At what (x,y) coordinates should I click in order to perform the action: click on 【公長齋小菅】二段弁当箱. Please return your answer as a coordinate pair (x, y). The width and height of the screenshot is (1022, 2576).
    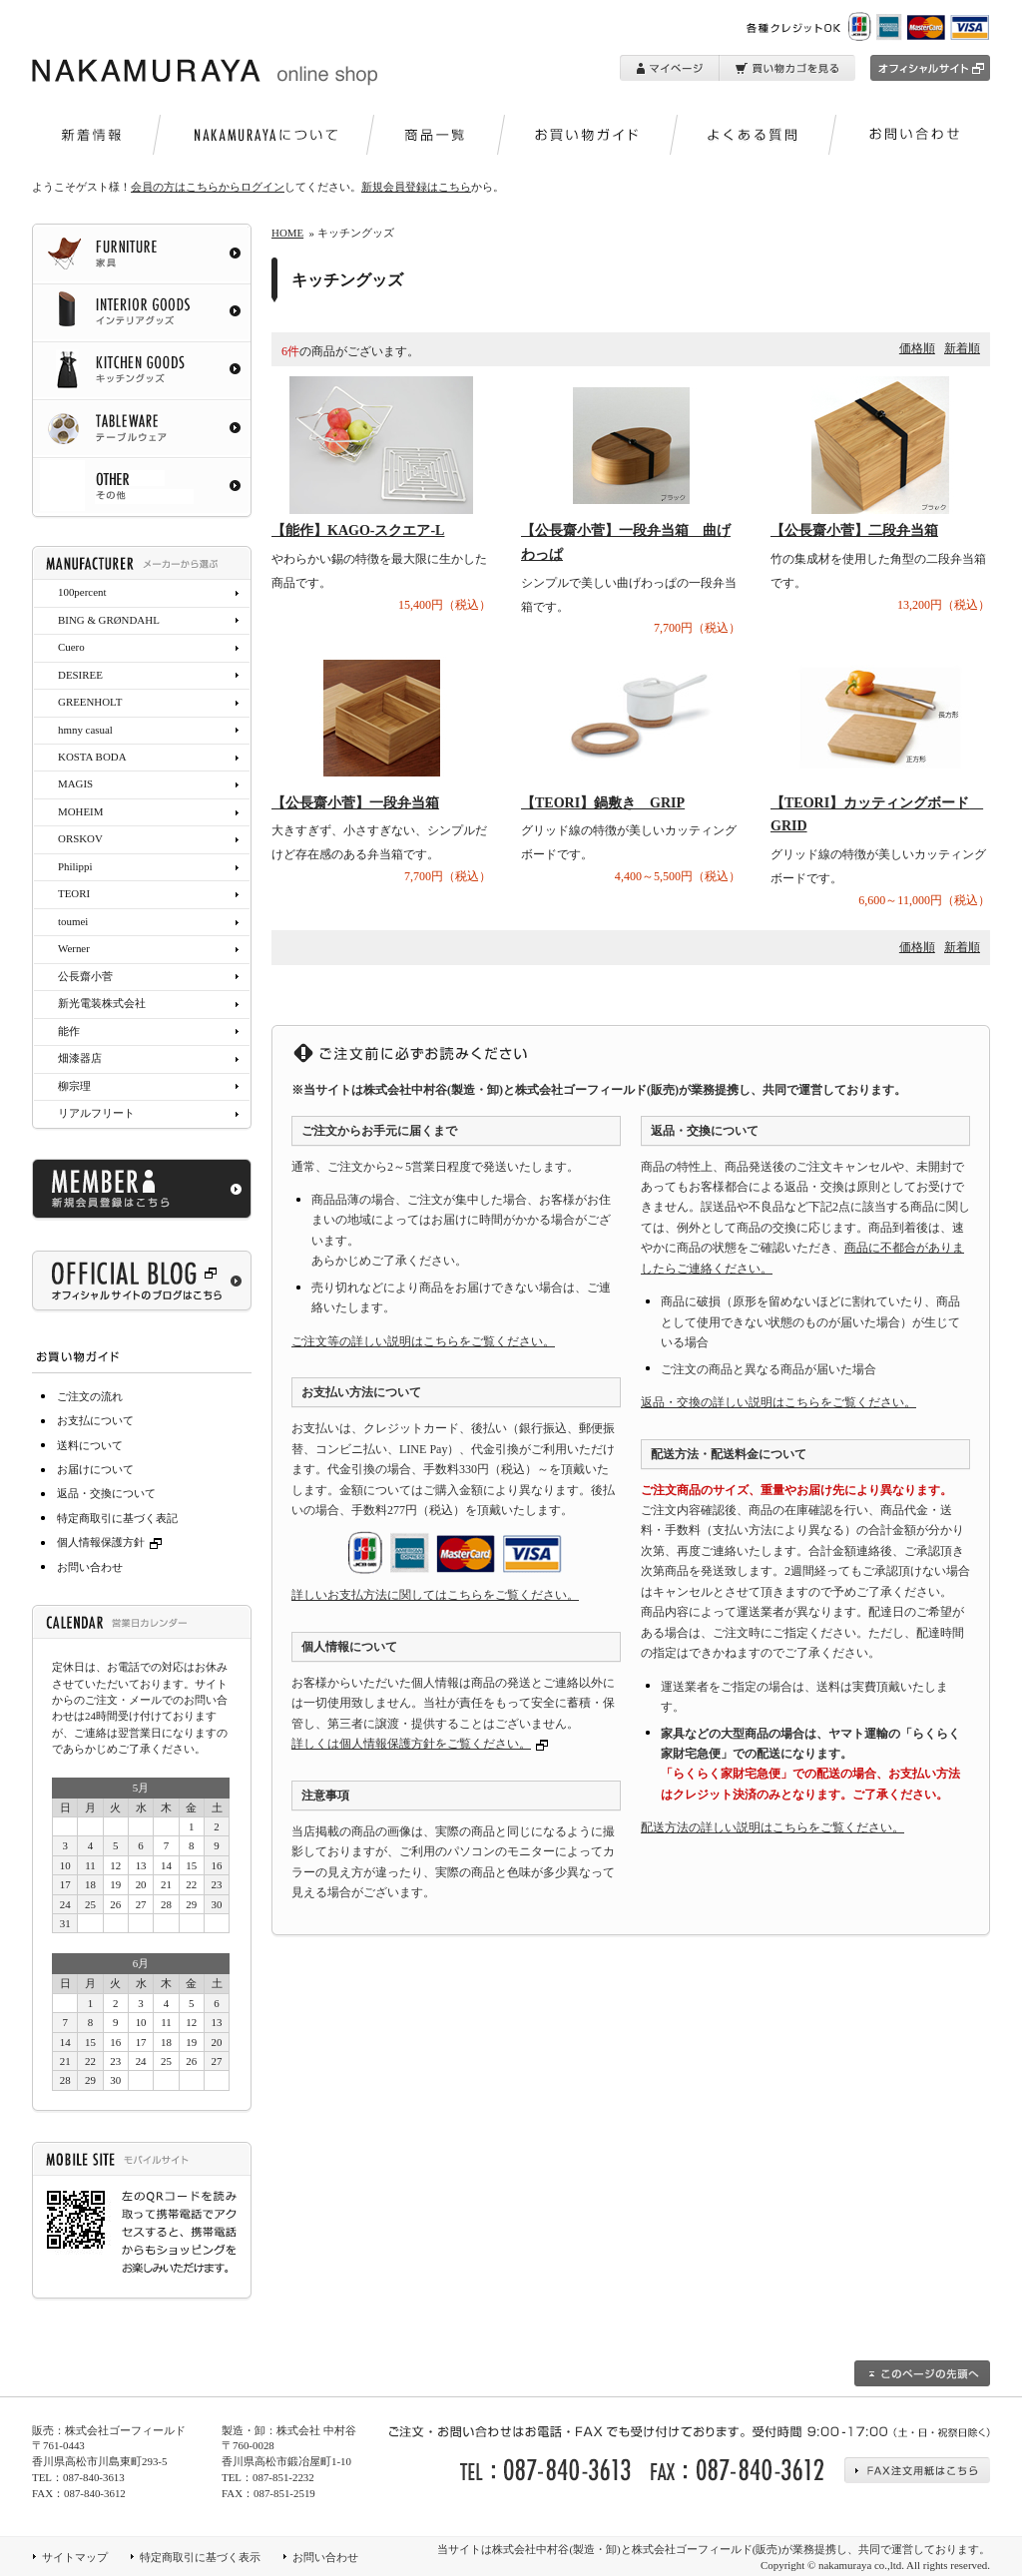
    Looking at the image, I should click on (854, 530).